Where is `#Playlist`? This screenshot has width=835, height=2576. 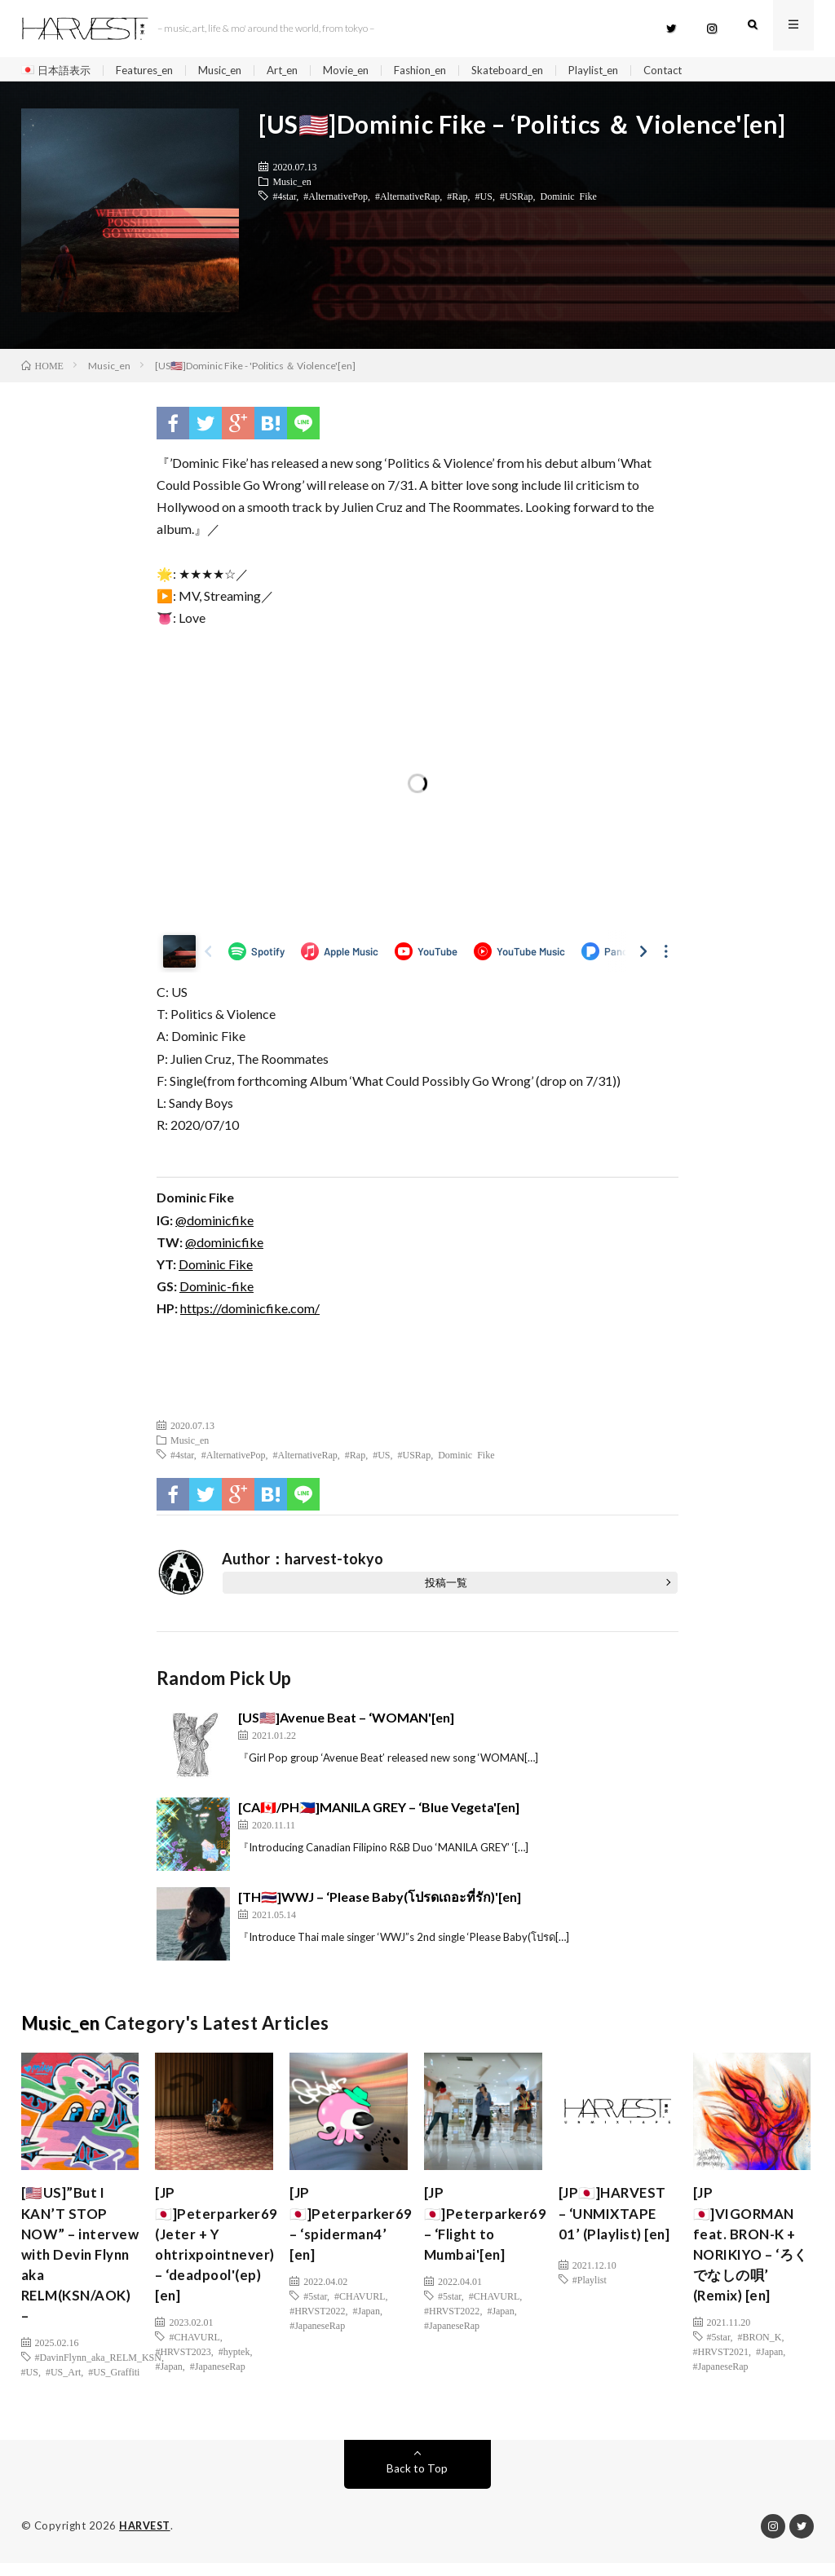
#Playlist is located at coordinates (589, 2304).